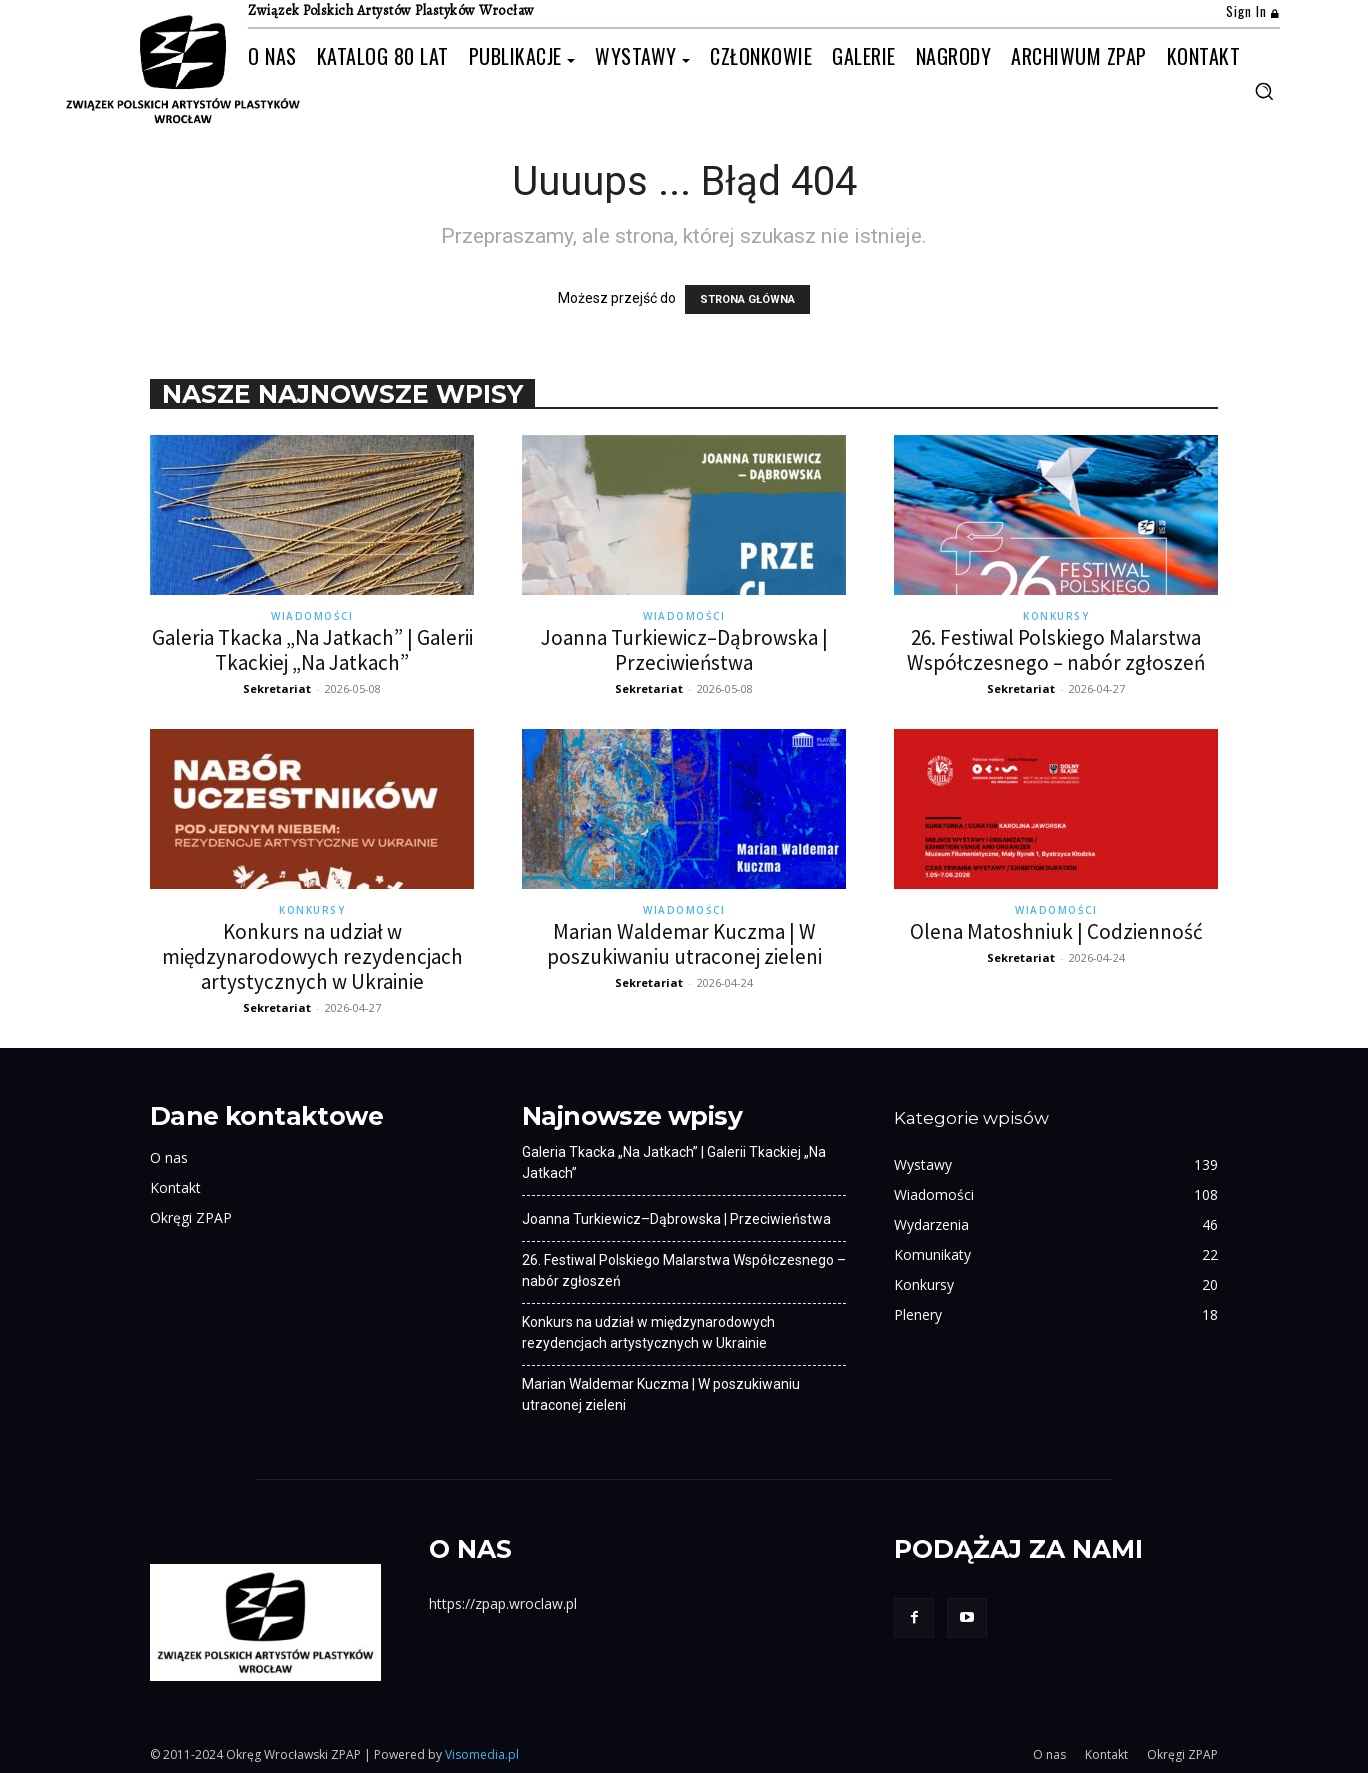 This screenshot has width=1368, height=1773. I want to click on Okręgi ZPAP, so click(191, 1217).